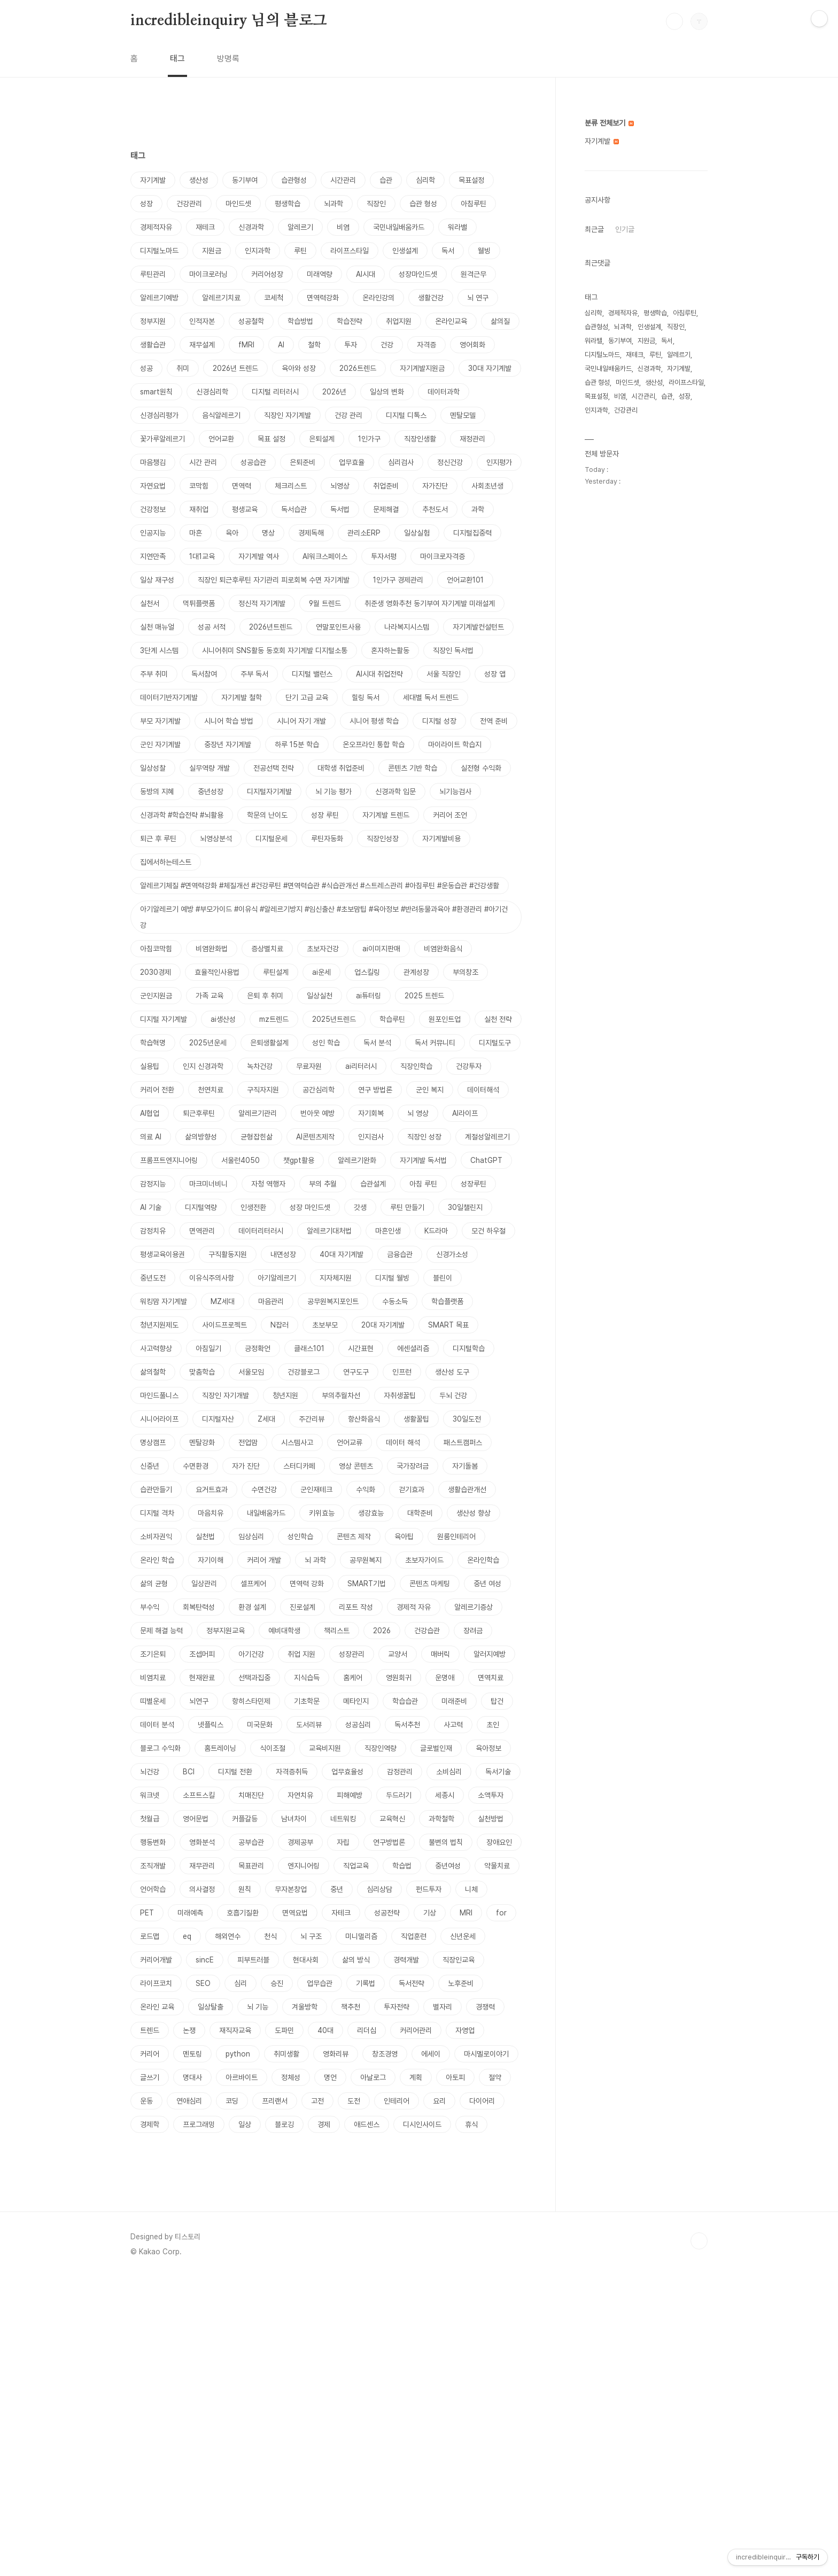 Image resolution: width=838 pixels, height=2576 pixels. Describe the element at coordinates (456, 1536) in the screenshot. I see `원룸인테리어` at that location.